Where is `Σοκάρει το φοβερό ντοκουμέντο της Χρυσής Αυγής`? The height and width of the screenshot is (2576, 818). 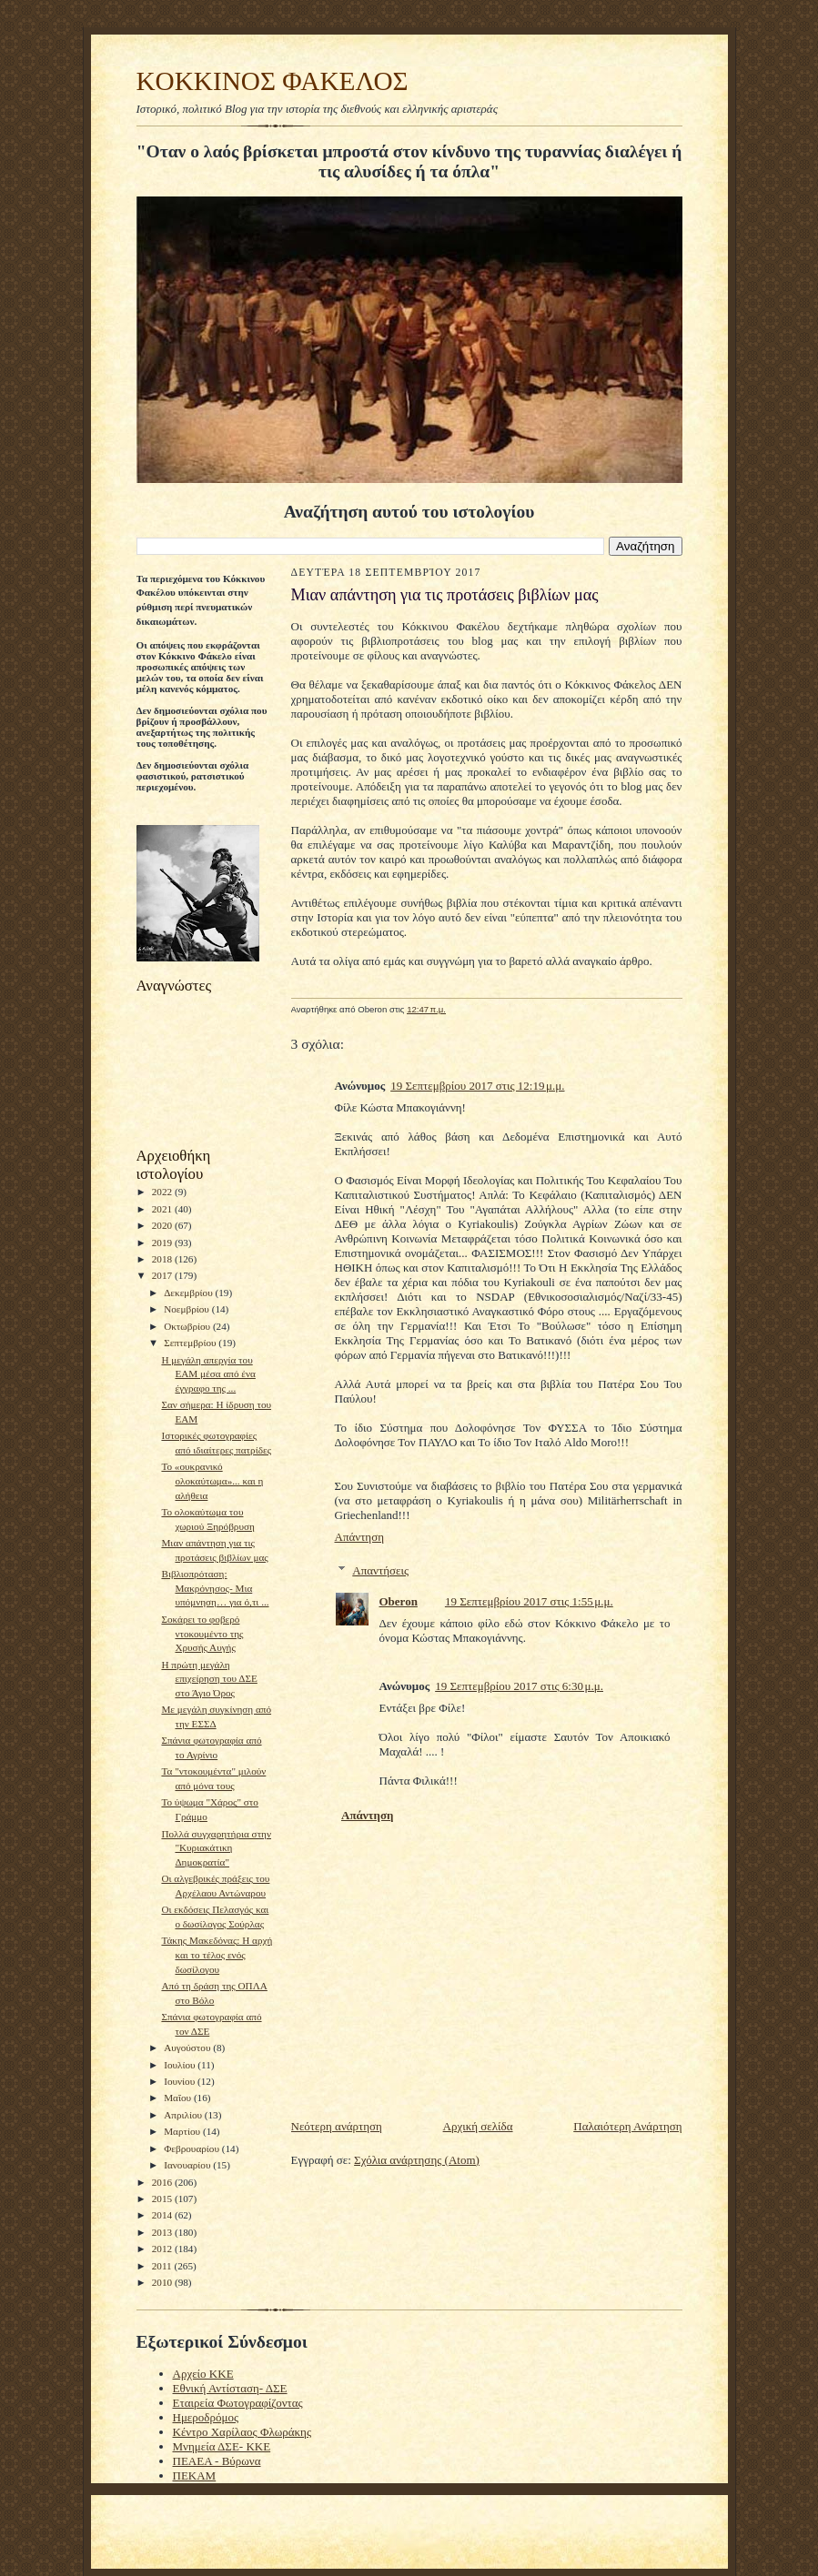
Σοκάρει το φοβερό ντοκουμέντο της Χρυσής Αυγής is located at coordinates (202, 1633).